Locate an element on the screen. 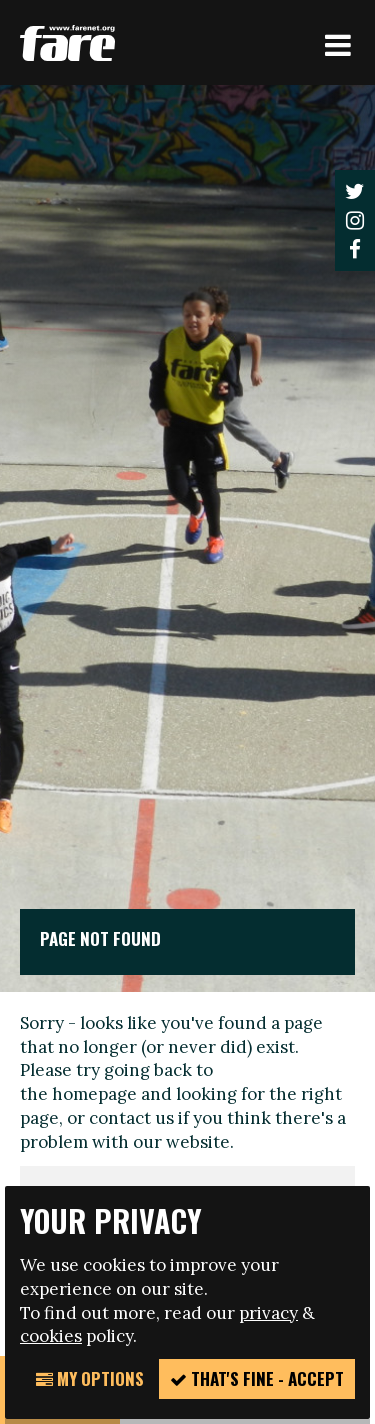 This screenshot has height=1424, width=375. My Options is located at coordinates (90, 1378).